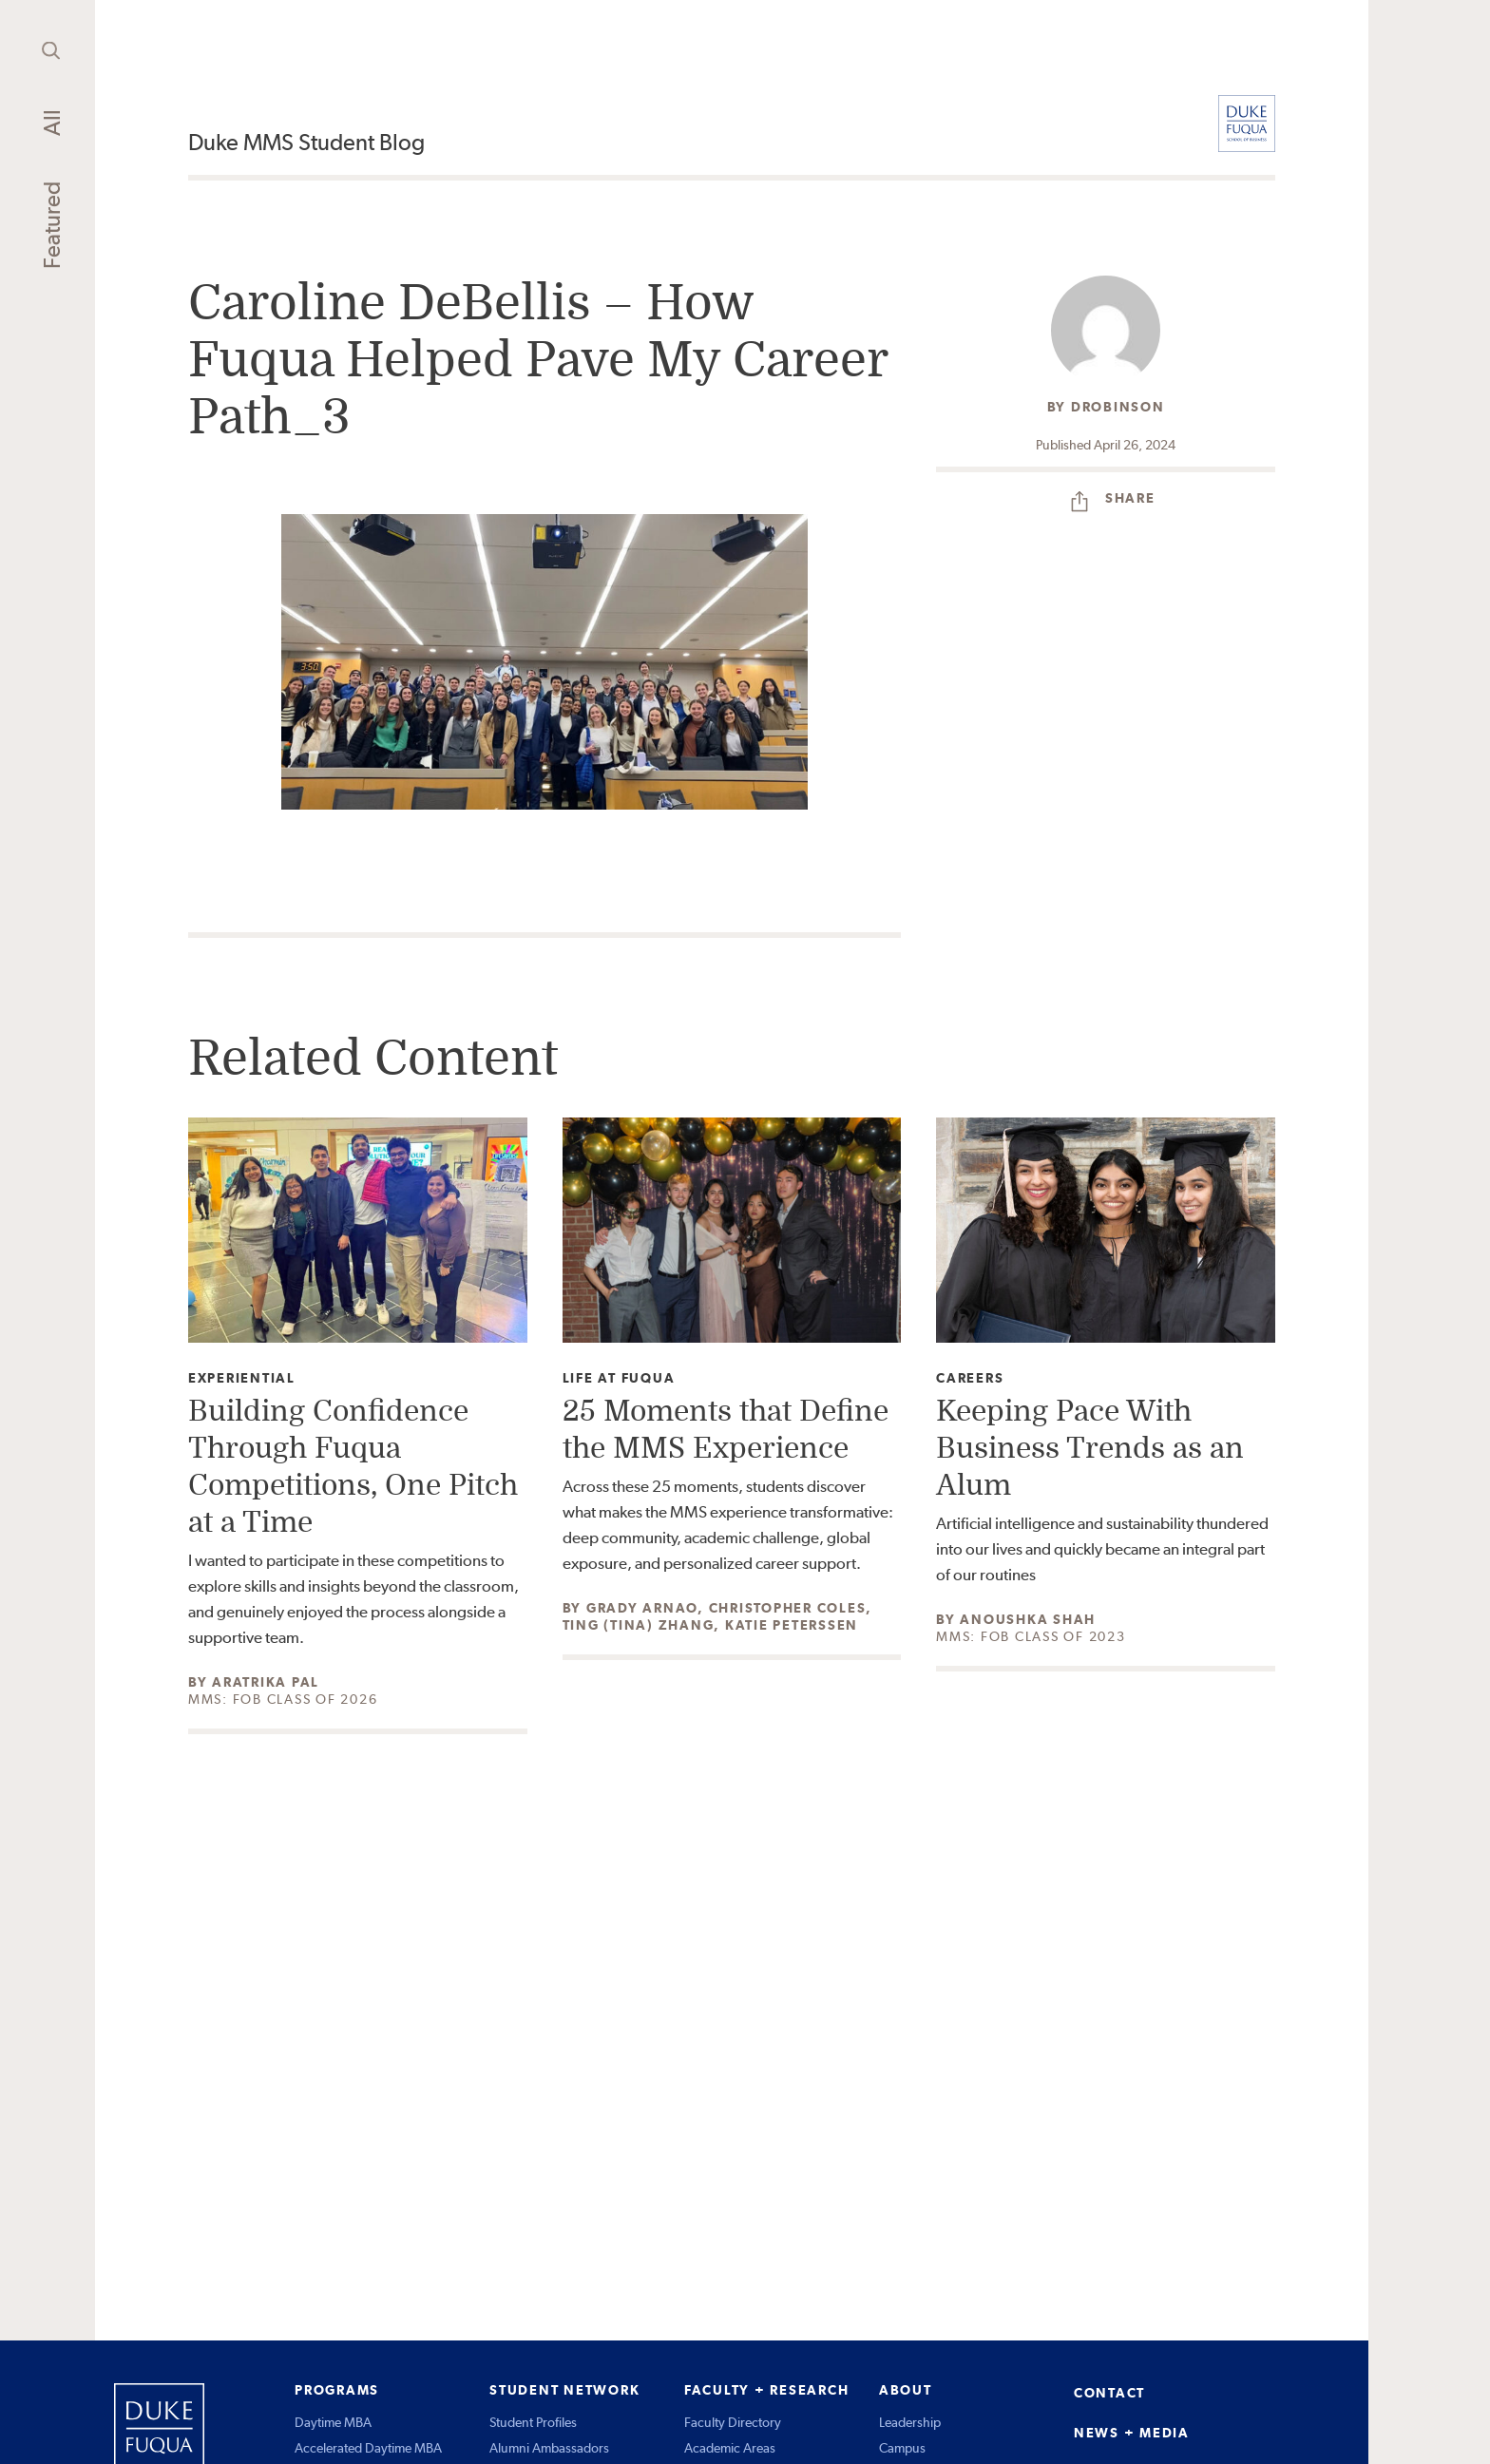 Image resolution: width=1490 pixels, height=2464 pixels. What do you see at coordinates (333, 2422) in the screenshot?
I see `Daytime MBA` at bounding box center [333, 2422].